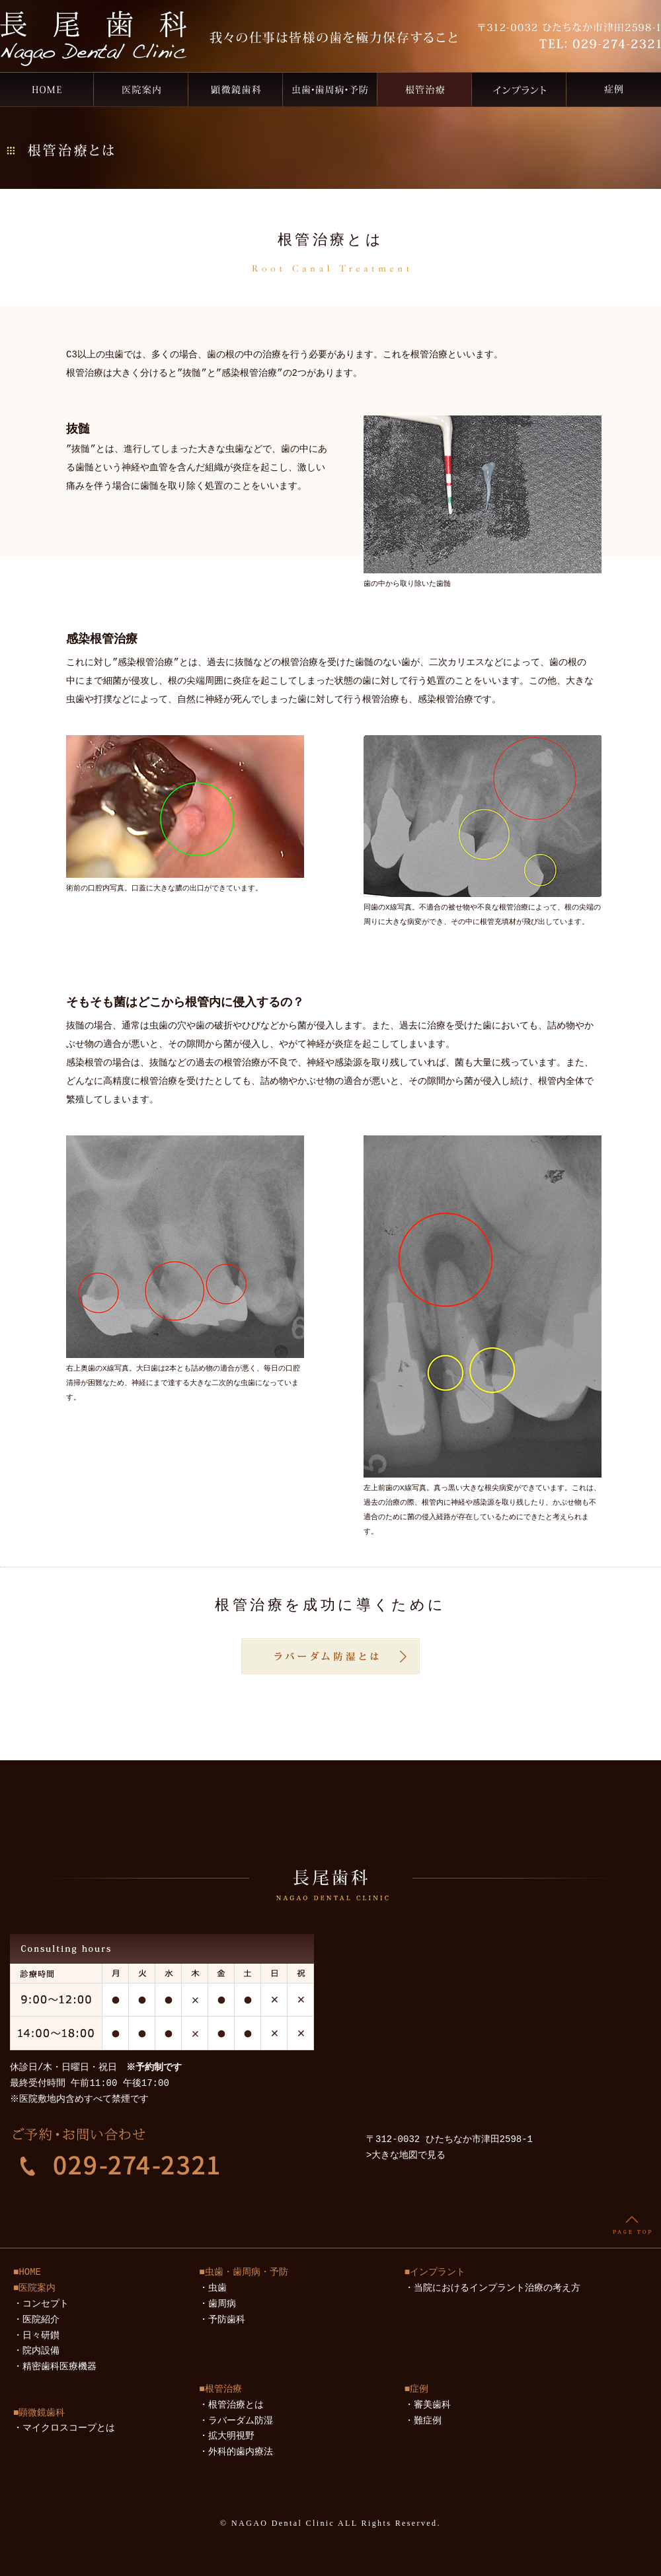  What do you see at coordinates (45, 2304) in the screenshot?
I see `コンセプト` at bounding box center [45, 2304].